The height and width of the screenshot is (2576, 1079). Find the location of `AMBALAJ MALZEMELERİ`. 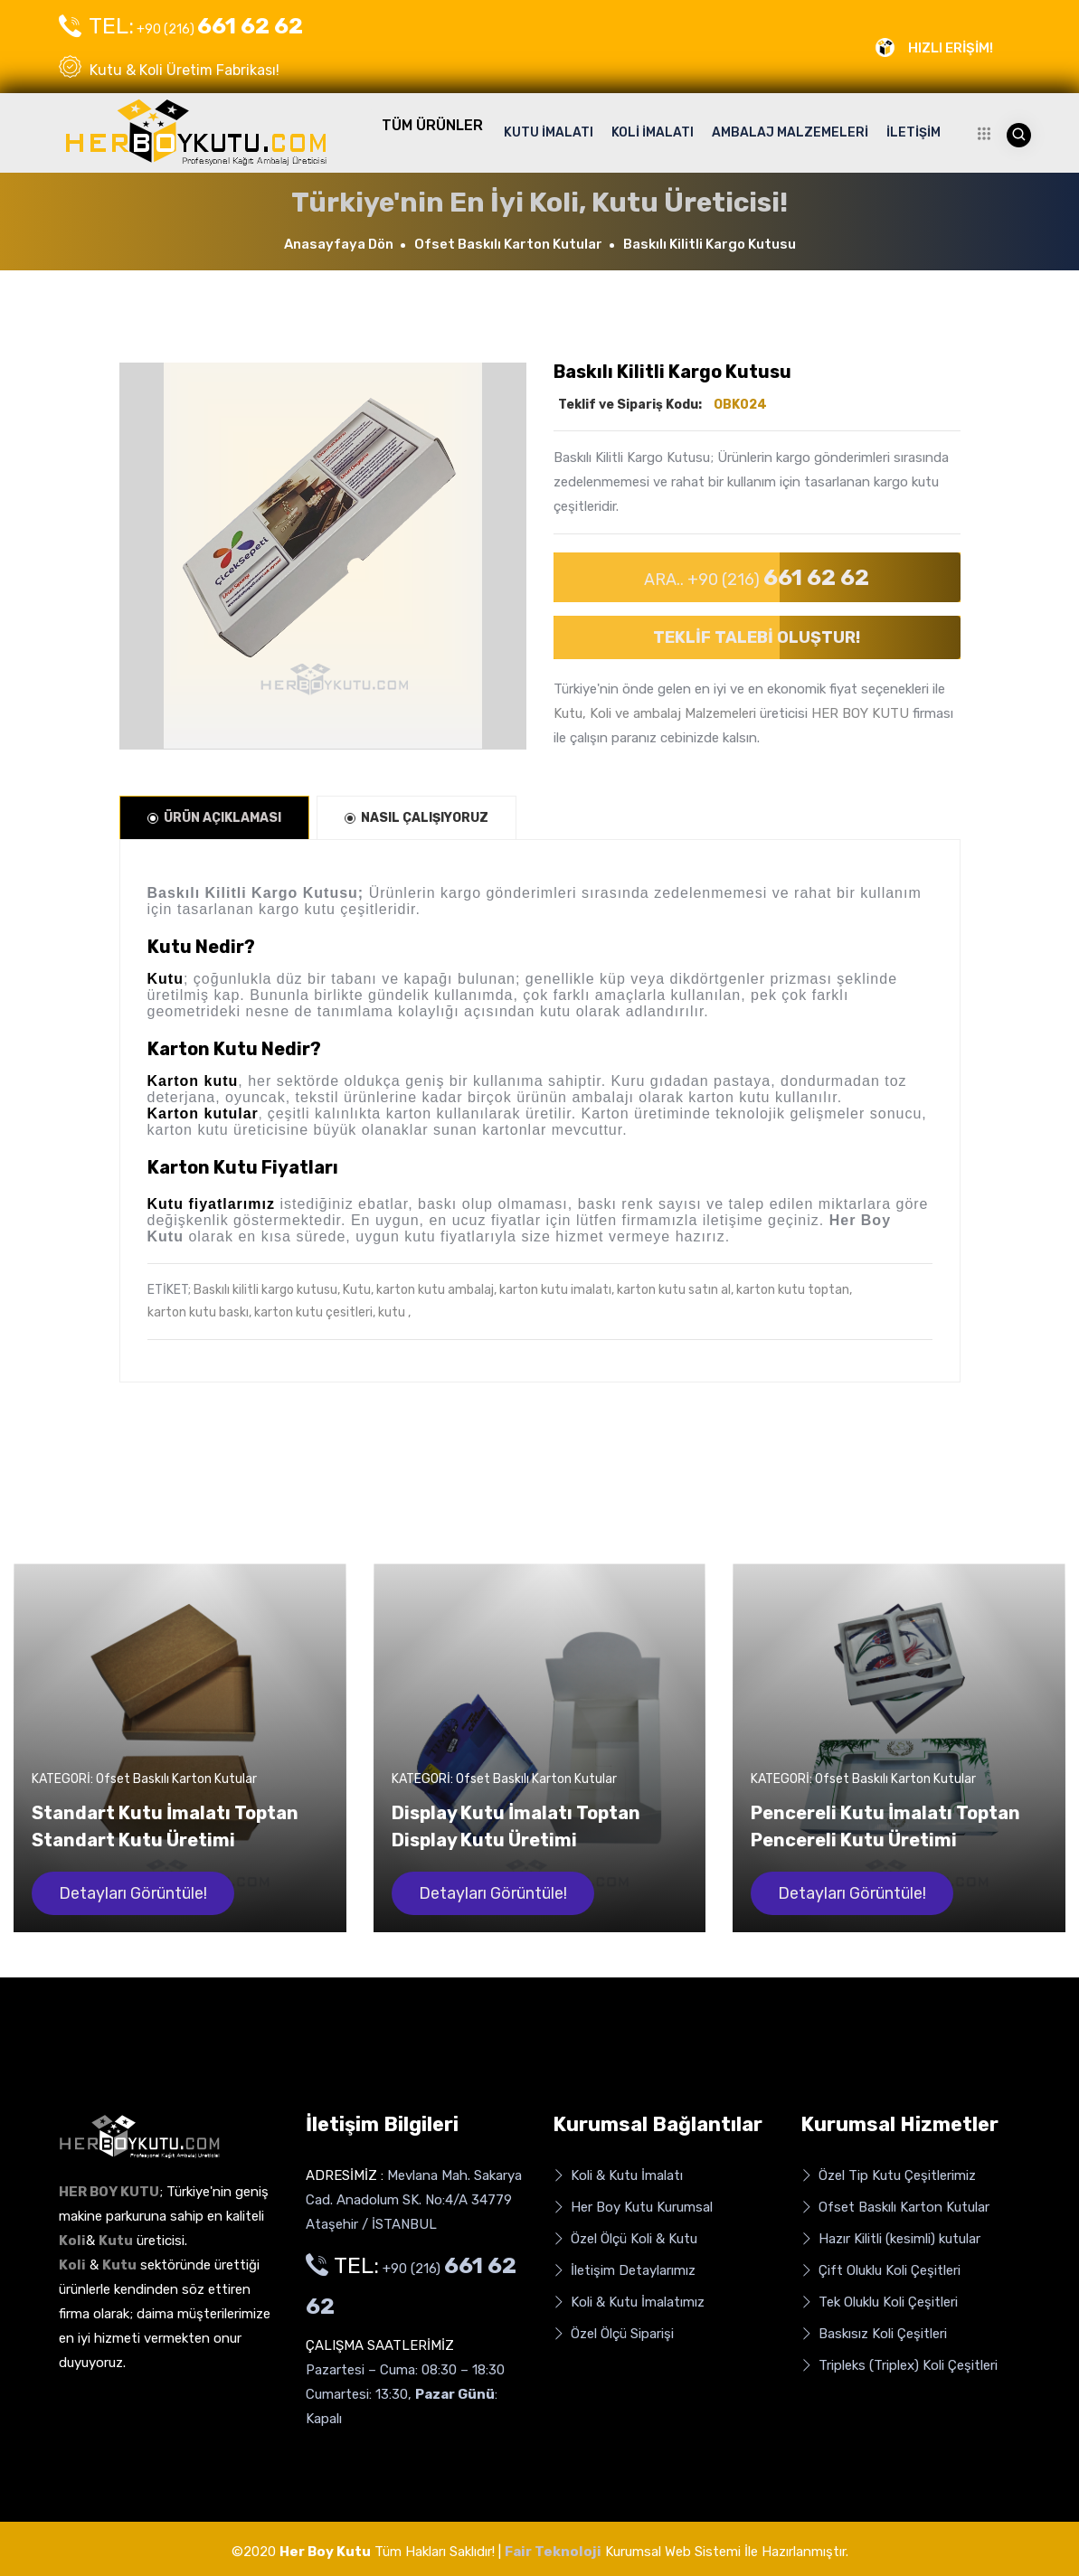

AMBALAJ MALZEMELERİ is located at coordinates (790, 132).